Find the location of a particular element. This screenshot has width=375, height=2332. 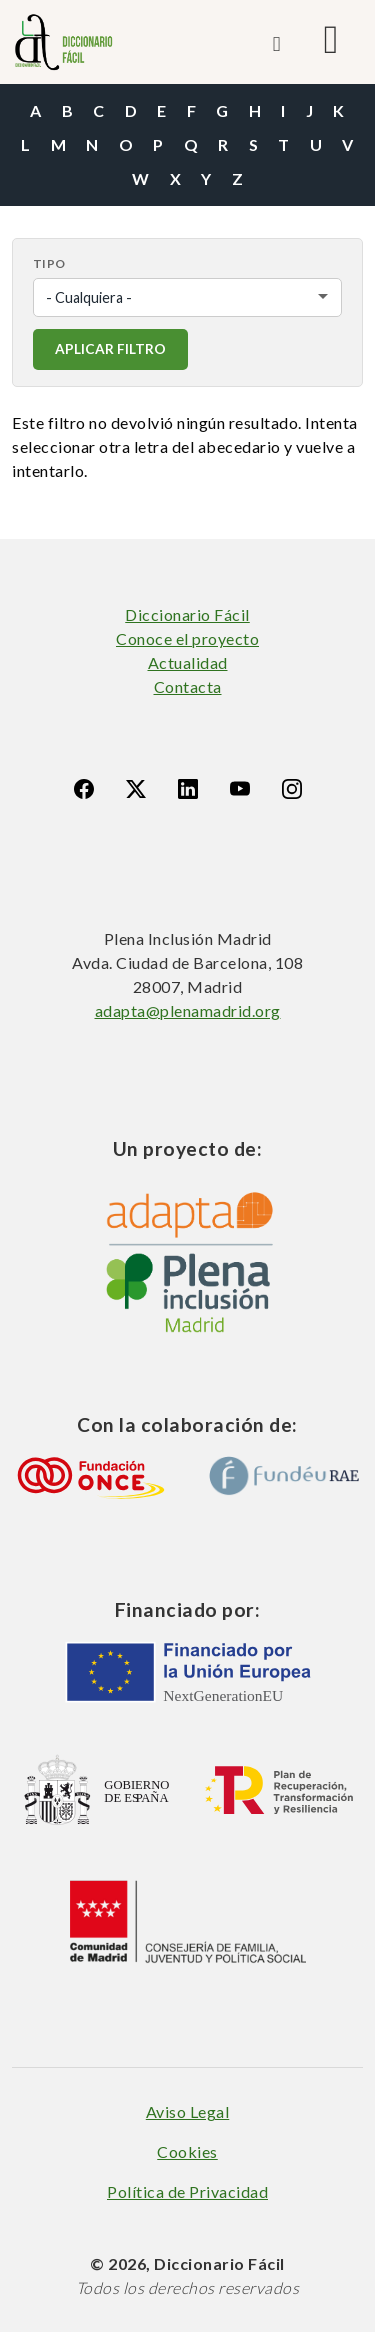

Contacta is located at coordinates (188, 686).